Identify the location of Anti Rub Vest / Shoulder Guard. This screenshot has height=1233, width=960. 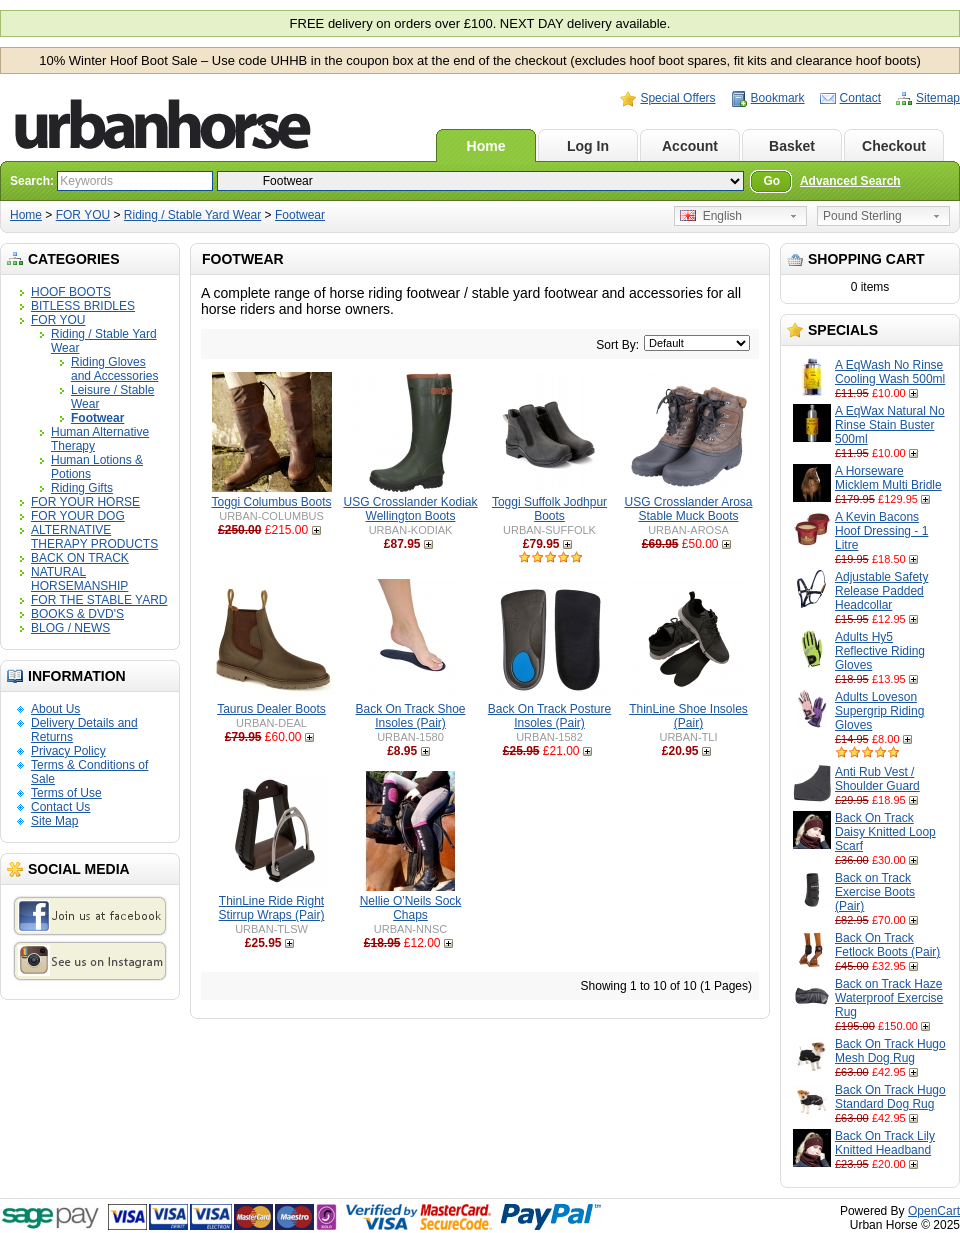
(877, 779).